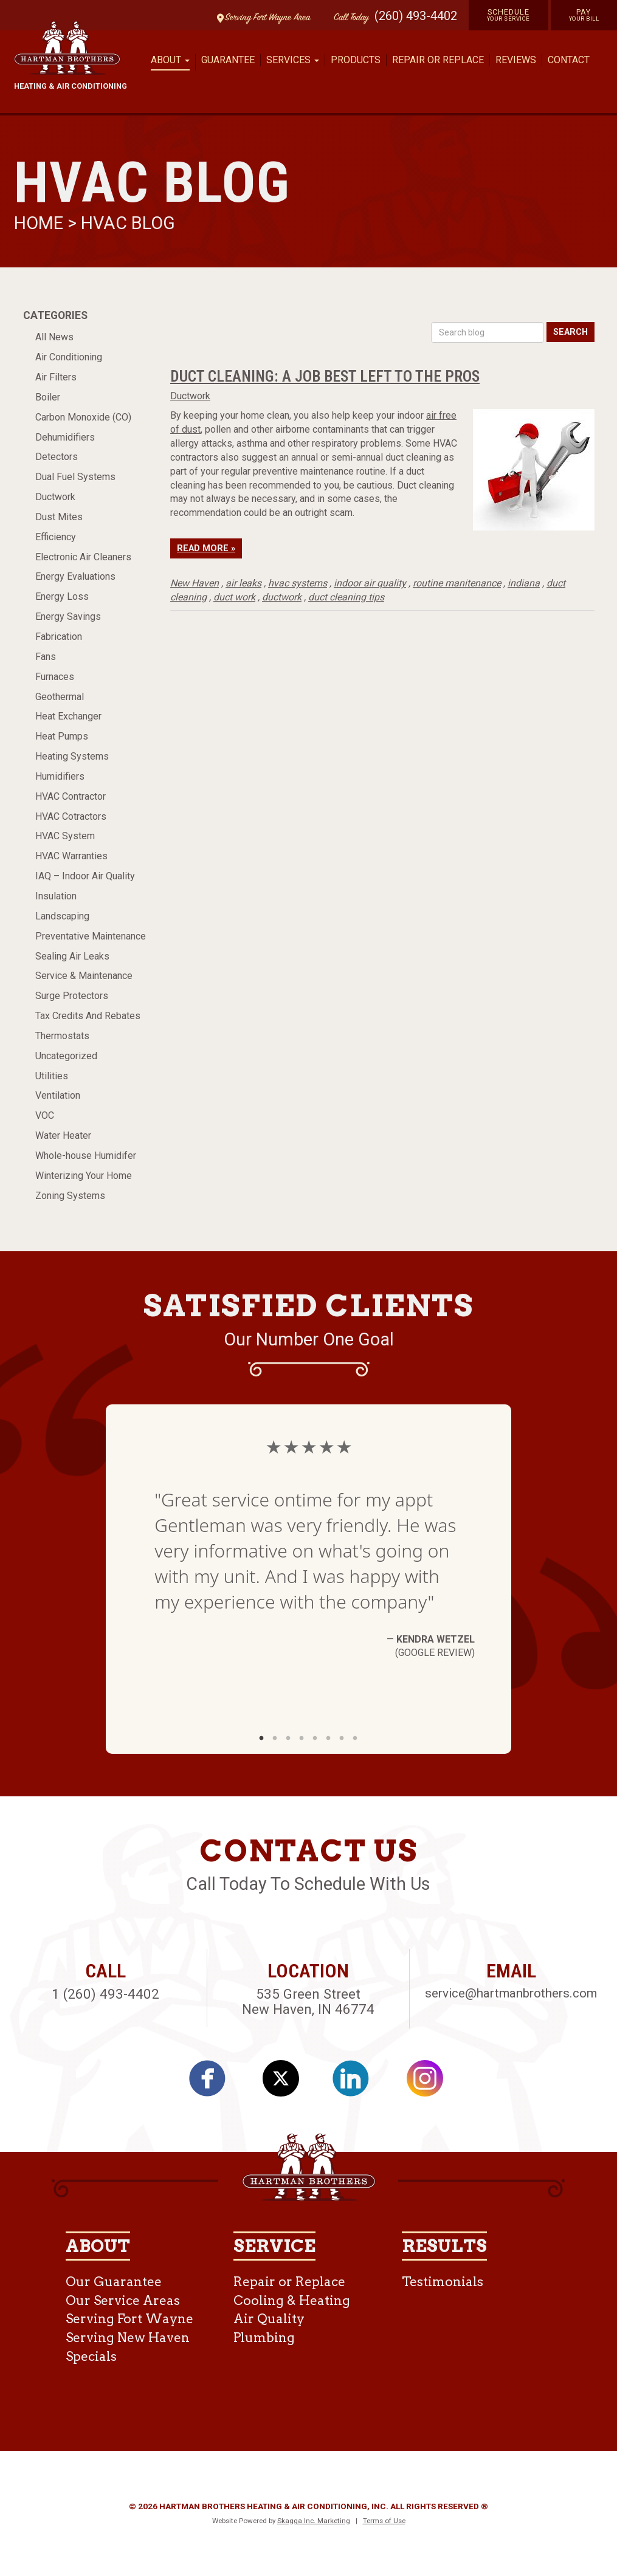 The height and width of the screenshot is (2576, 617). Describe the element at coordinates (71, 995) in the screenshot. I see `Surge Protectors` at that location.